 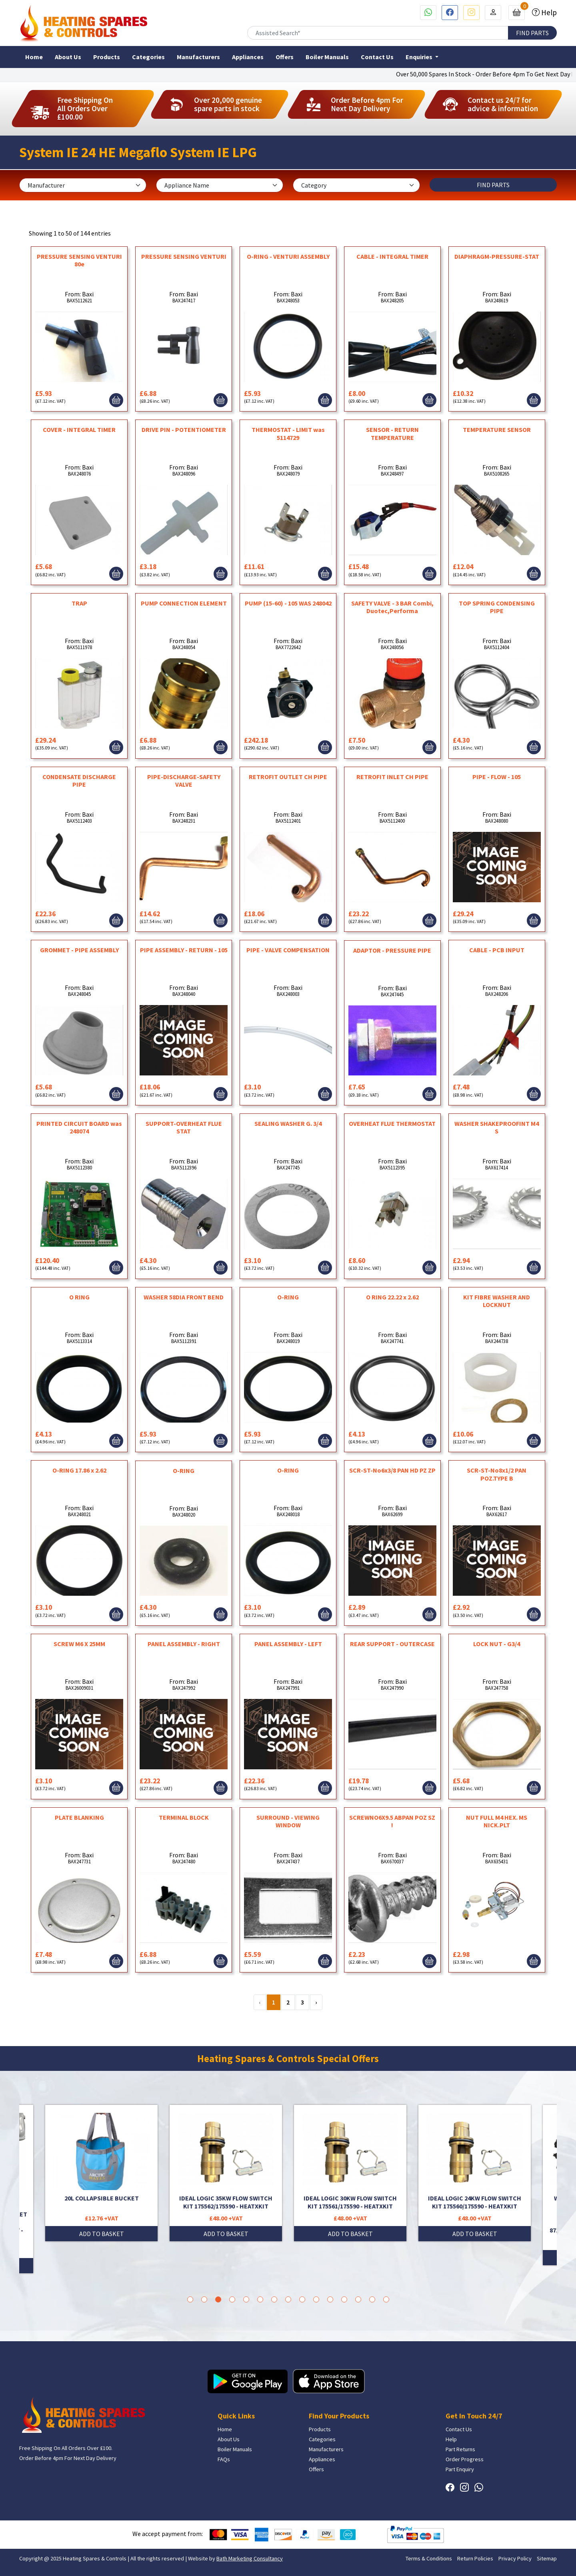 What do you see at coordinates (515, 2558) in the screenshot?
I see `Privacy Policy` at bounding box center [515, 2558].